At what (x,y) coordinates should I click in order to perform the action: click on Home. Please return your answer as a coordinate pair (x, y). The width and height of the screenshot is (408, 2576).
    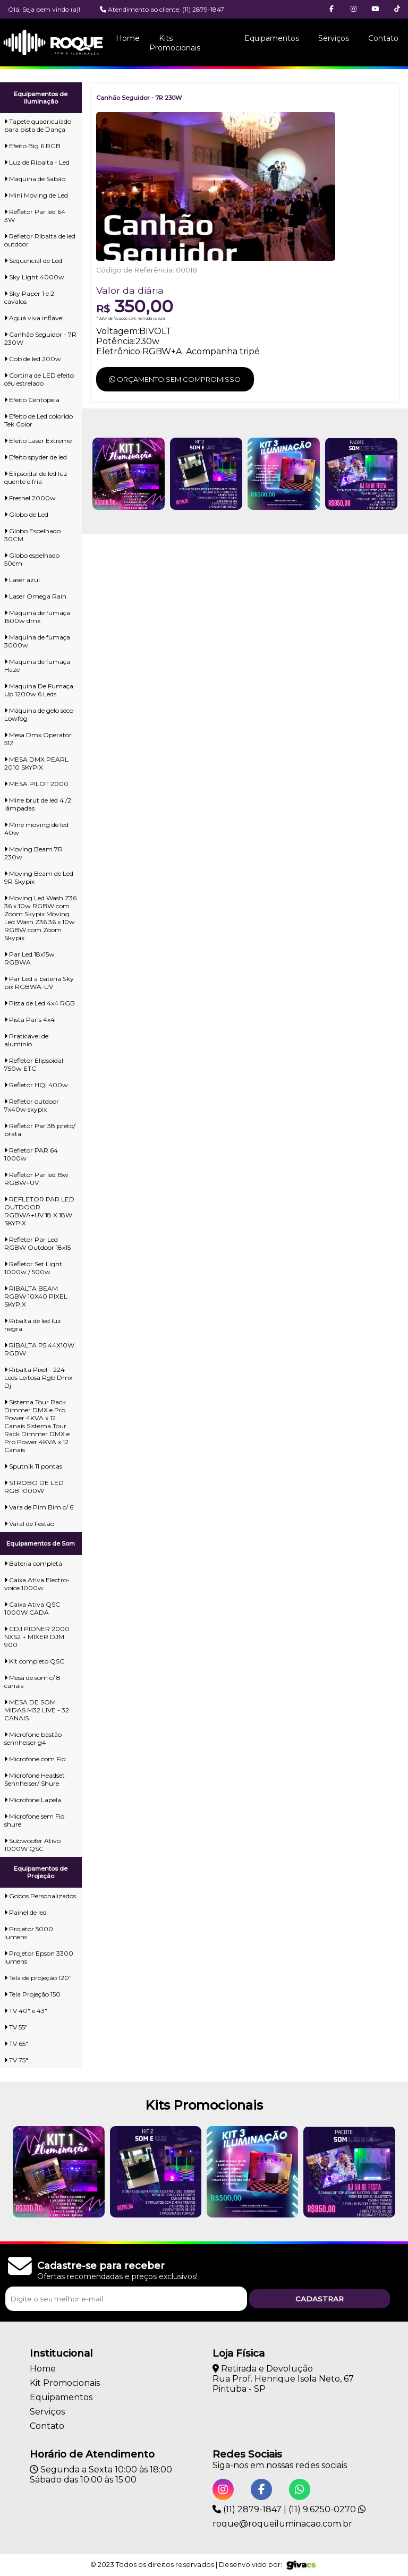
    Looking at the image, I should click on (128, 38).